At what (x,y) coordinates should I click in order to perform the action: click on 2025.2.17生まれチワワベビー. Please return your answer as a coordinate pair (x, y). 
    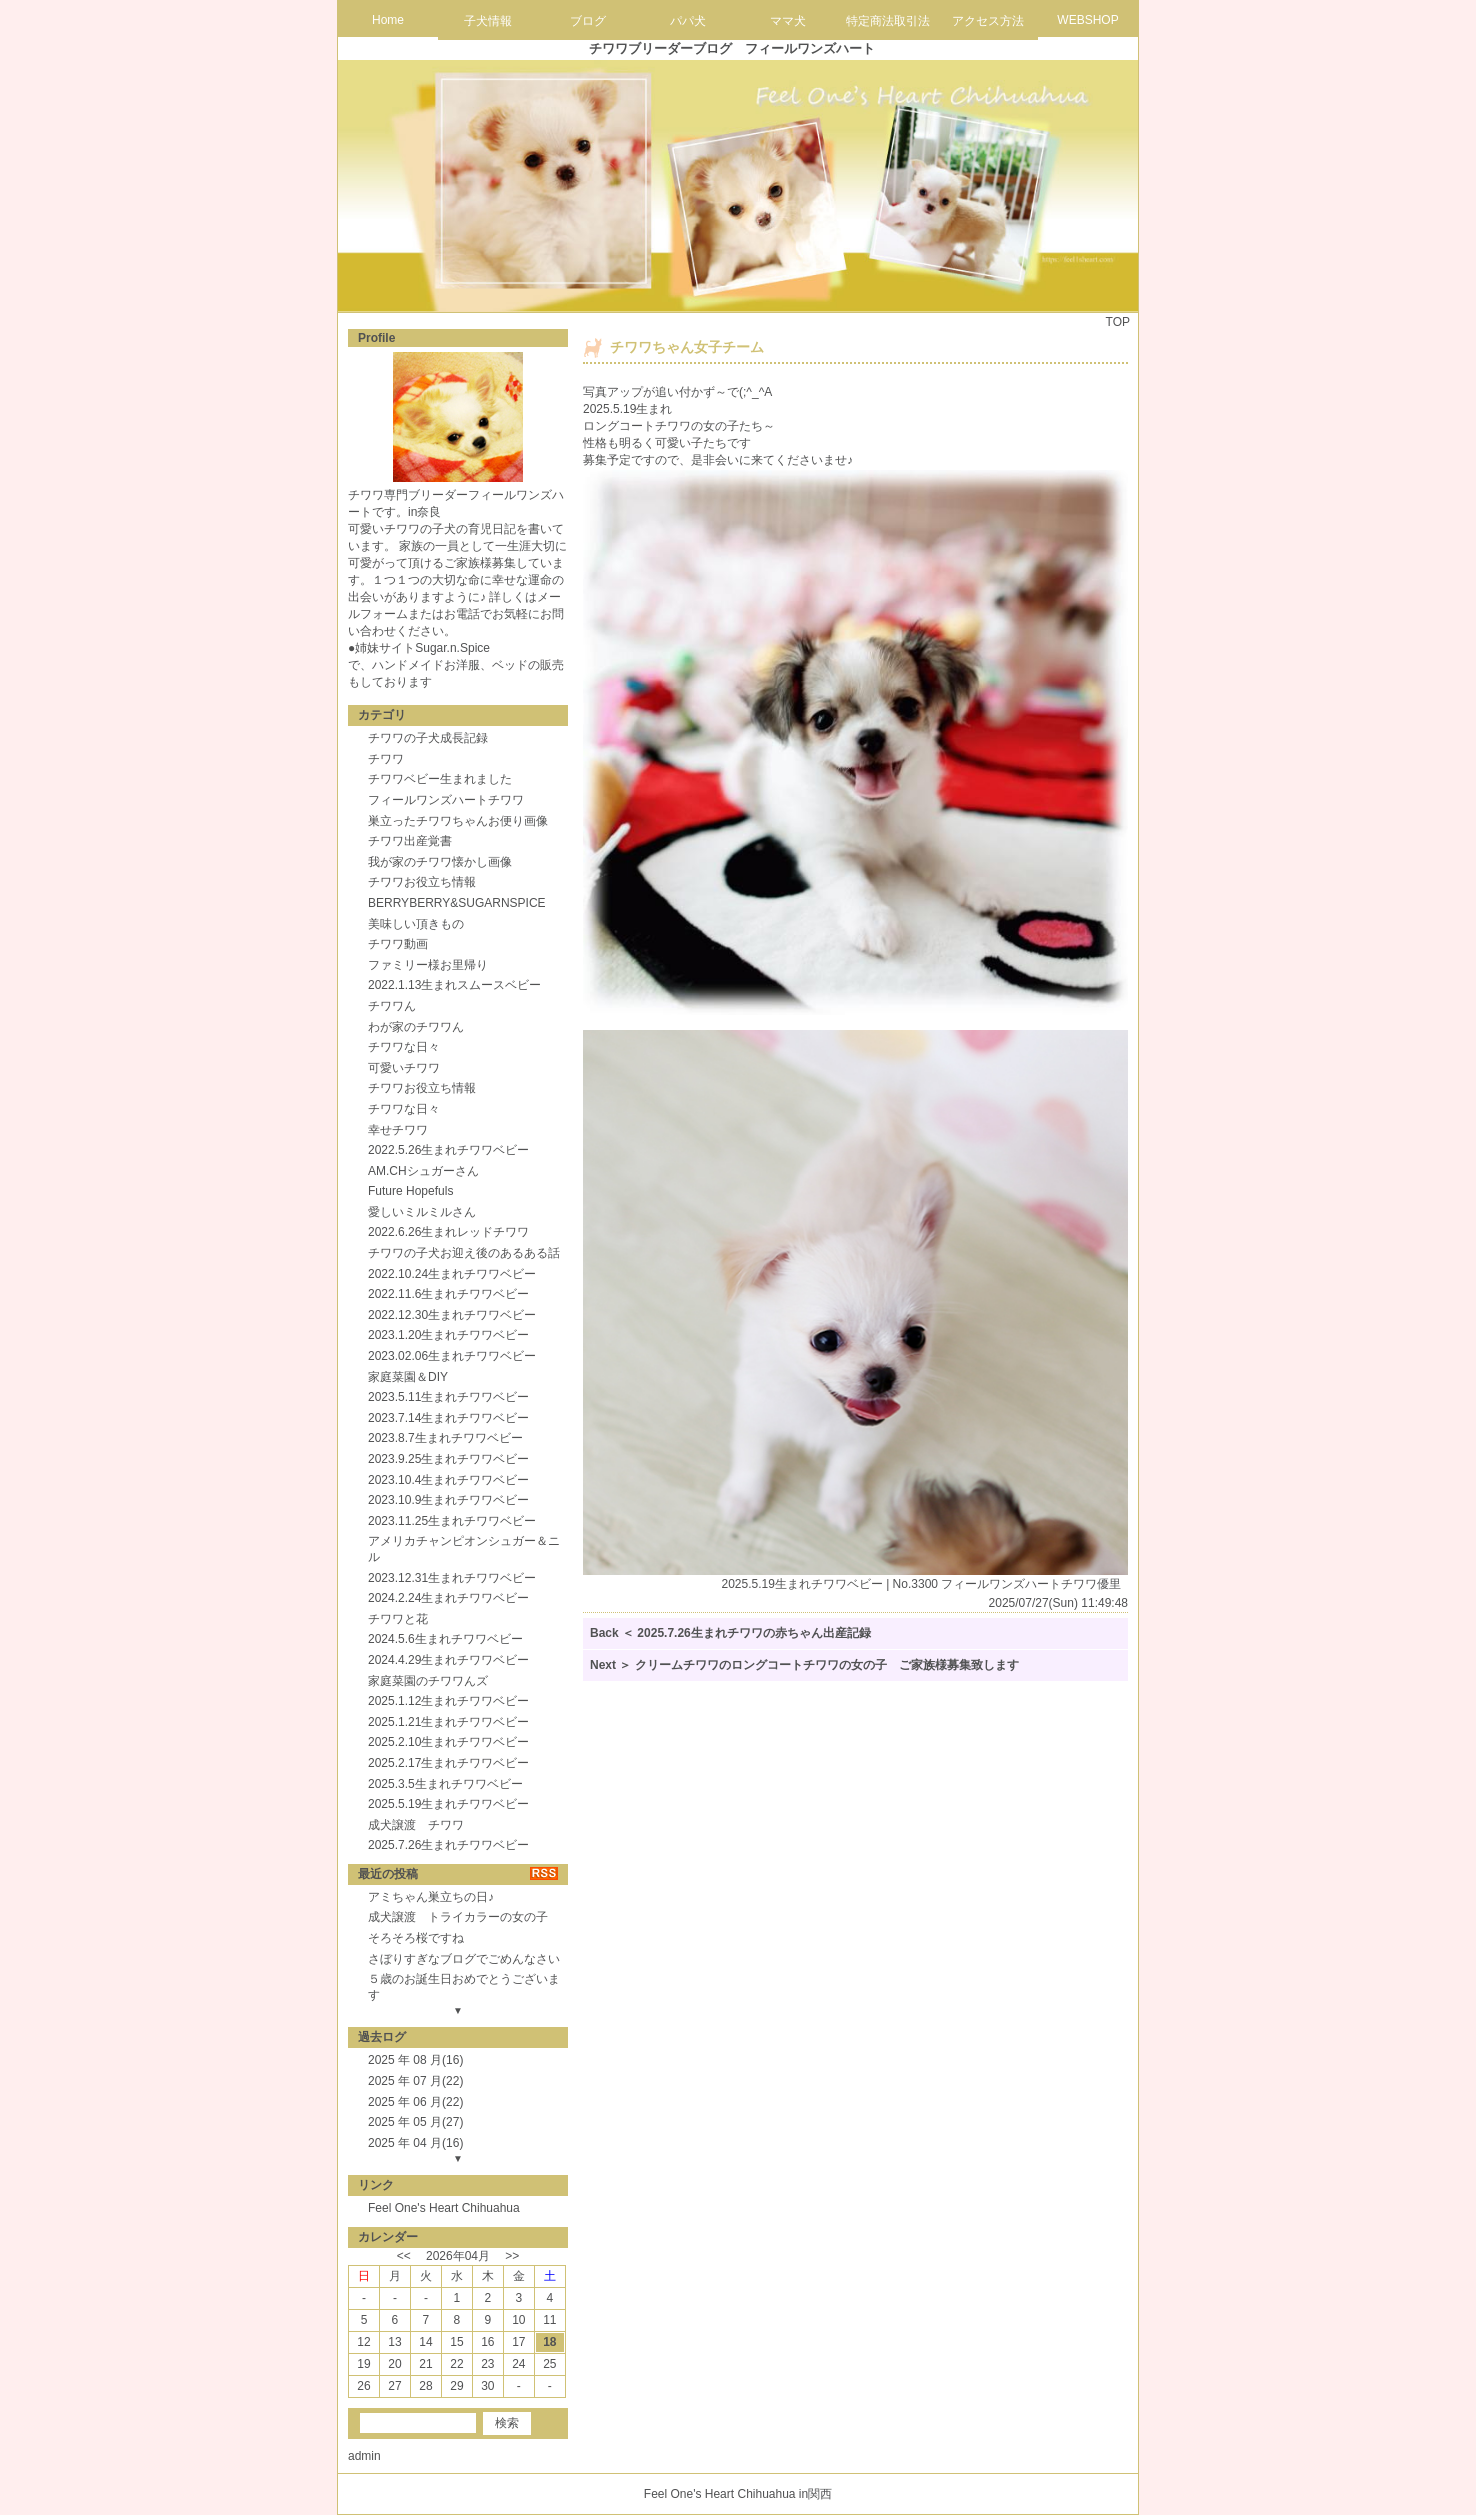
    Looking at the image, I should click on (448, 1763).